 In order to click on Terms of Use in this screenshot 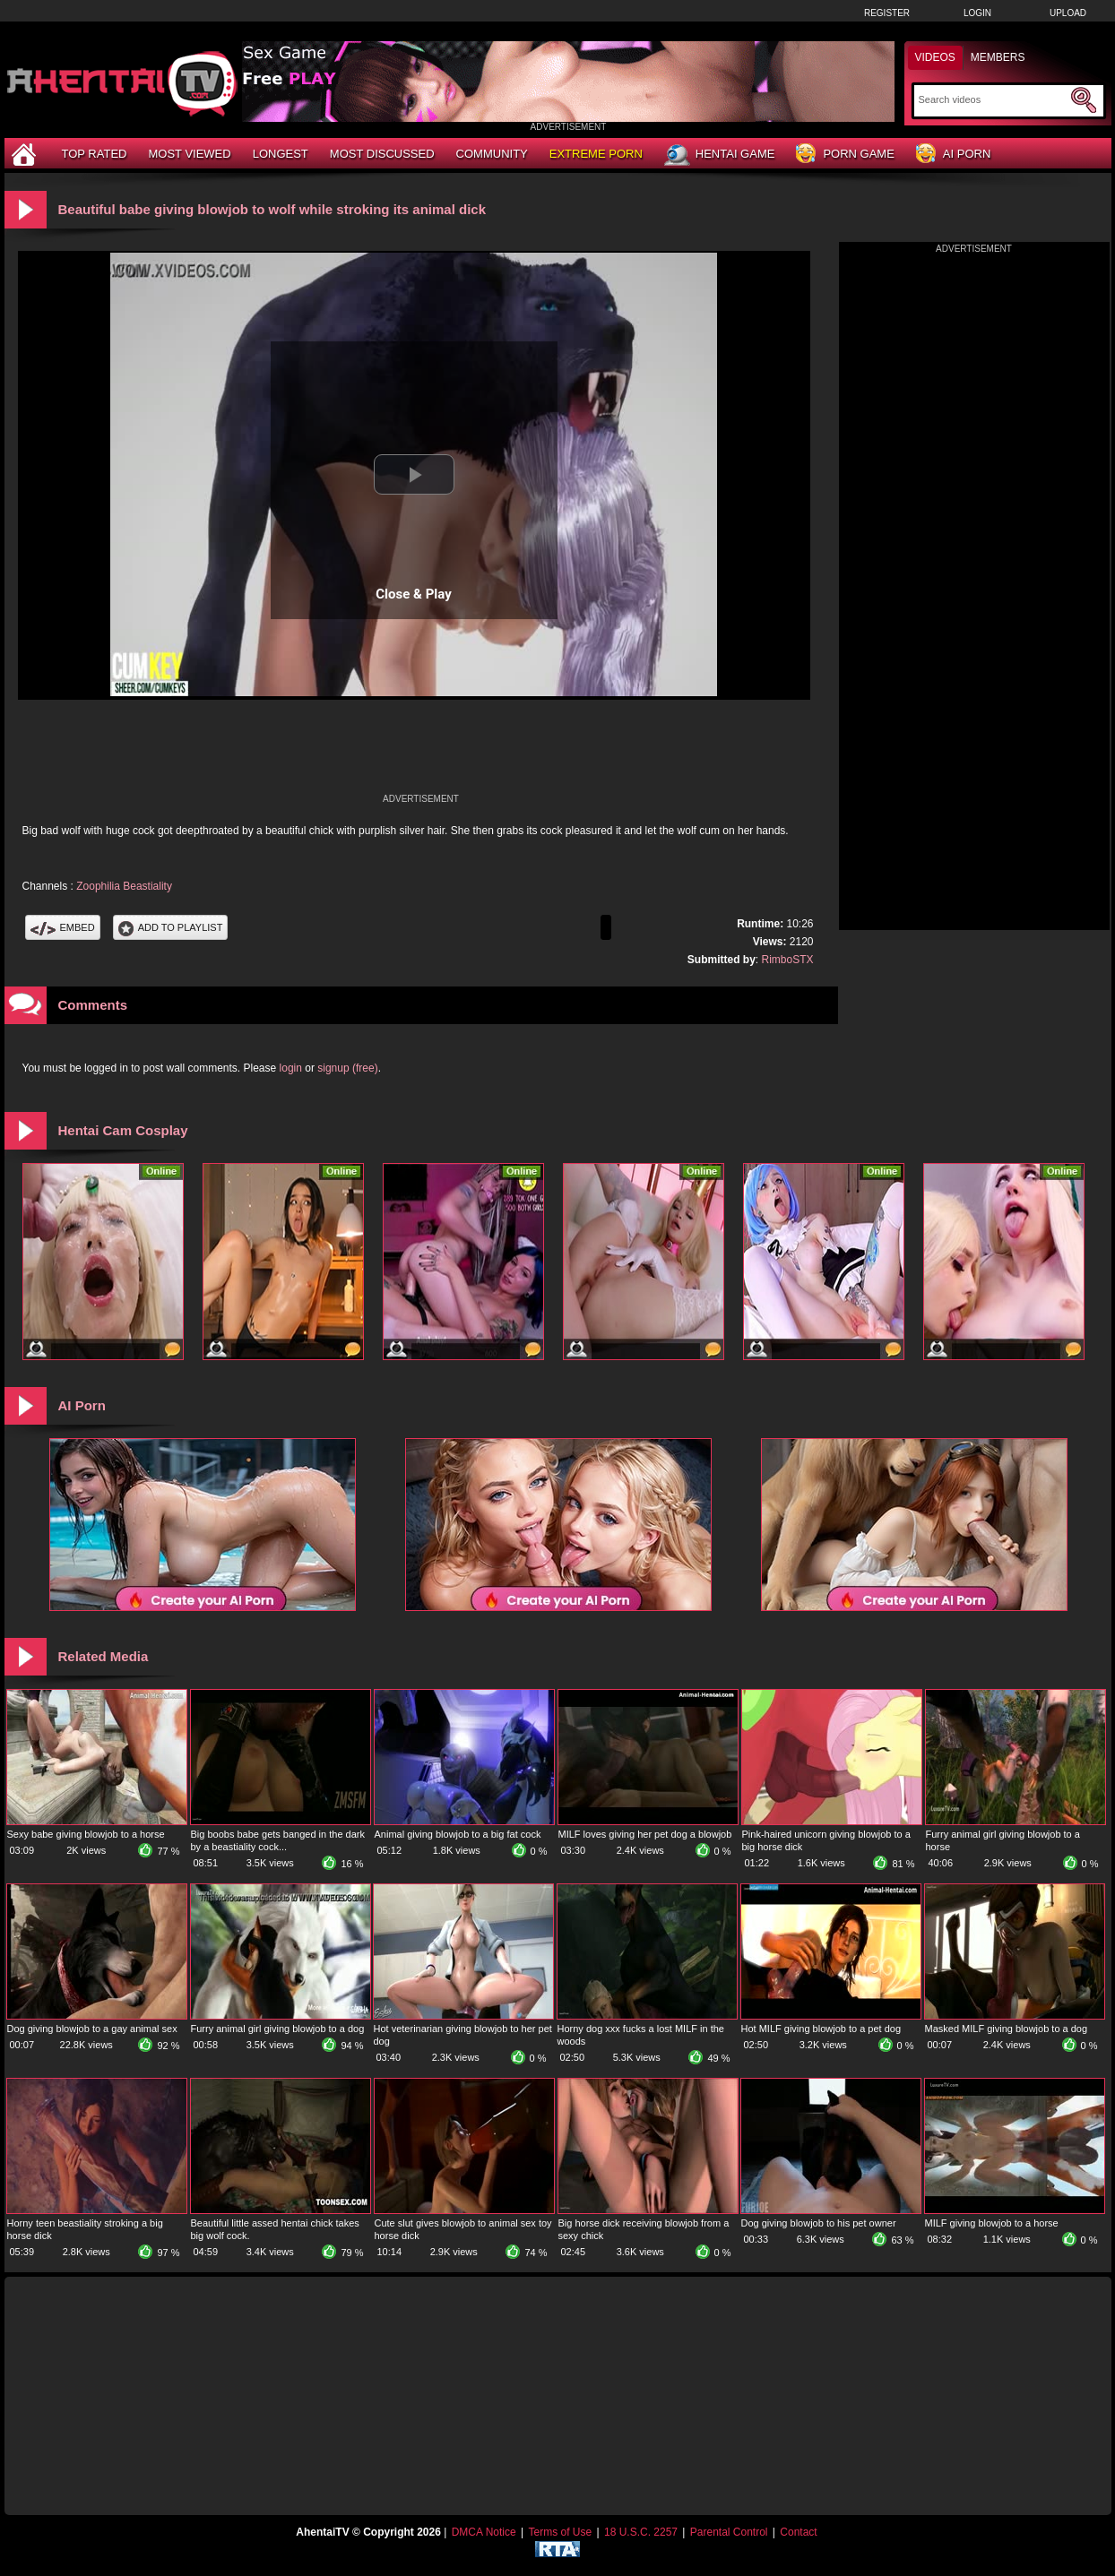, I will do `click(560, 2532)`.